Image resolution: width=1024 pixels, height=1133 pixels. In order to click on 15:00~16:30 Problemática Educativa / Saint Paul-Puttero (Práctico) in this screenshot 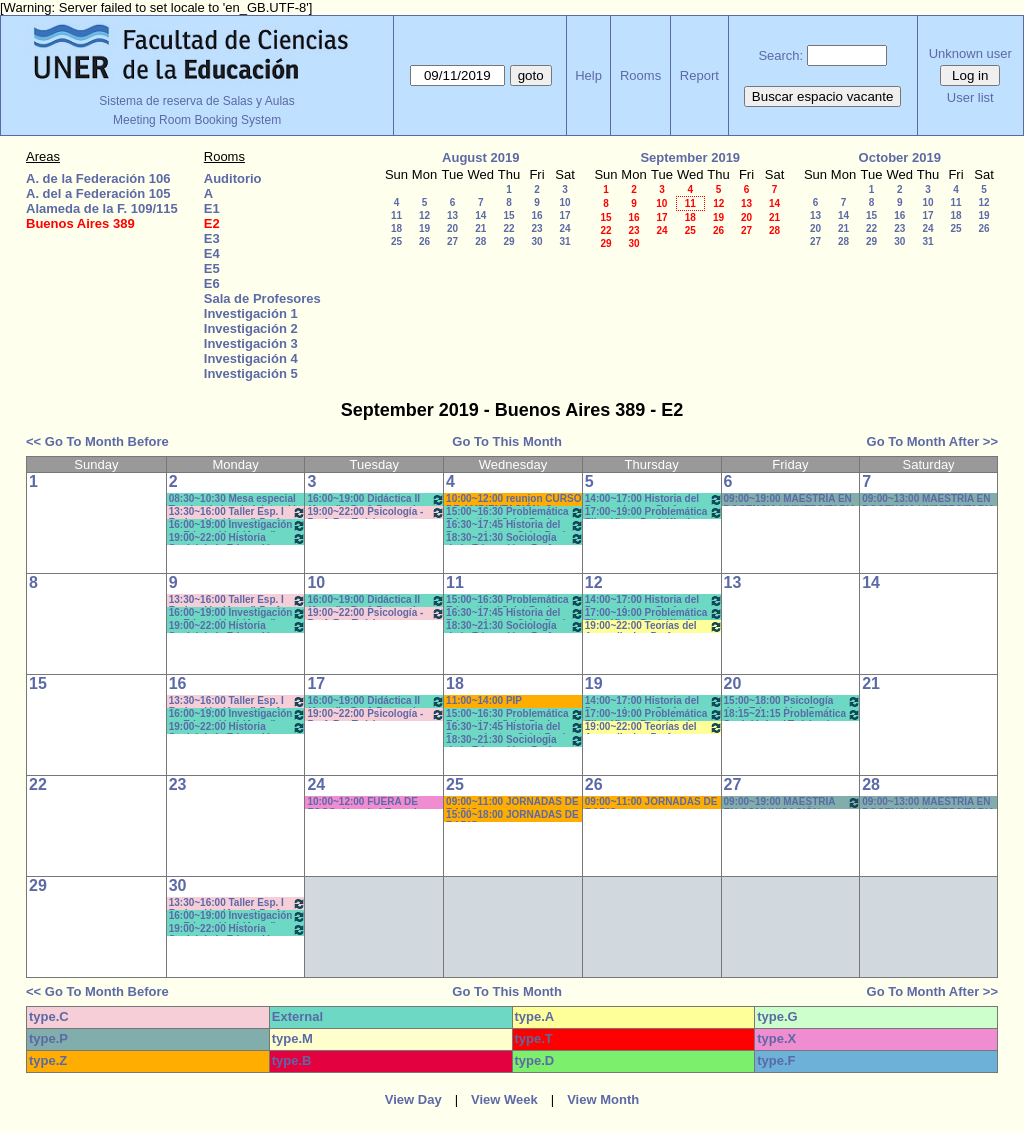, I will do `click(515, 512)`.